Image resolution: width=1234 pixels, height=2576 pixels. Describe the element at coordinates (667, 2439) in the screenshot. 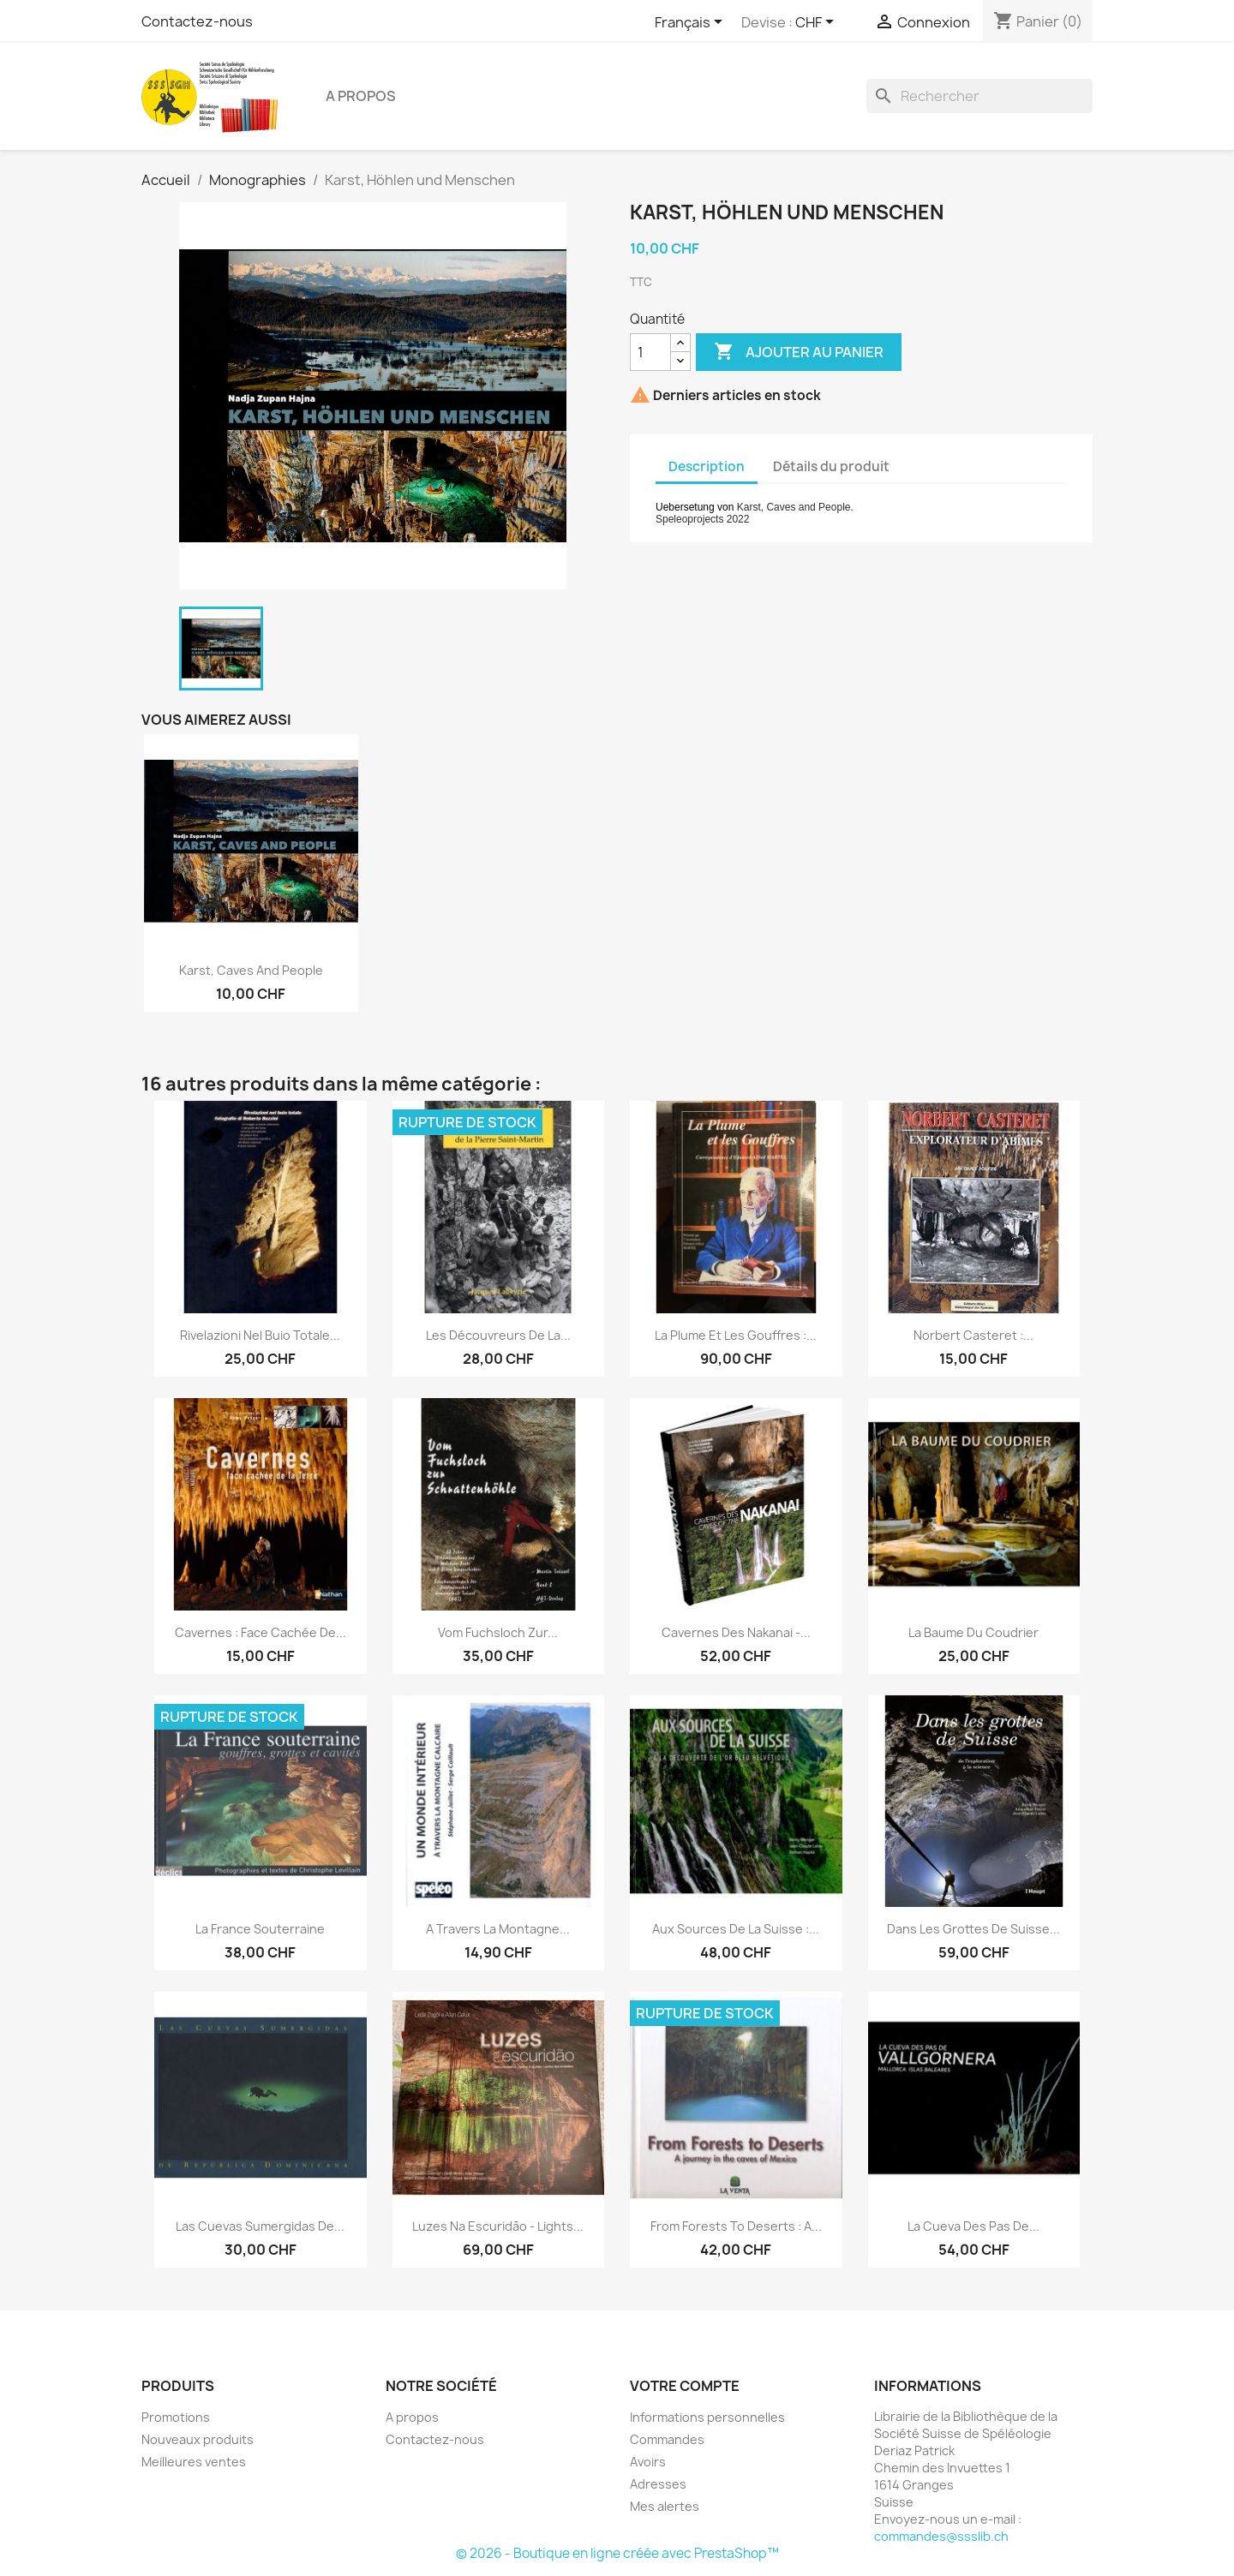

I see `Commandes` at that location.